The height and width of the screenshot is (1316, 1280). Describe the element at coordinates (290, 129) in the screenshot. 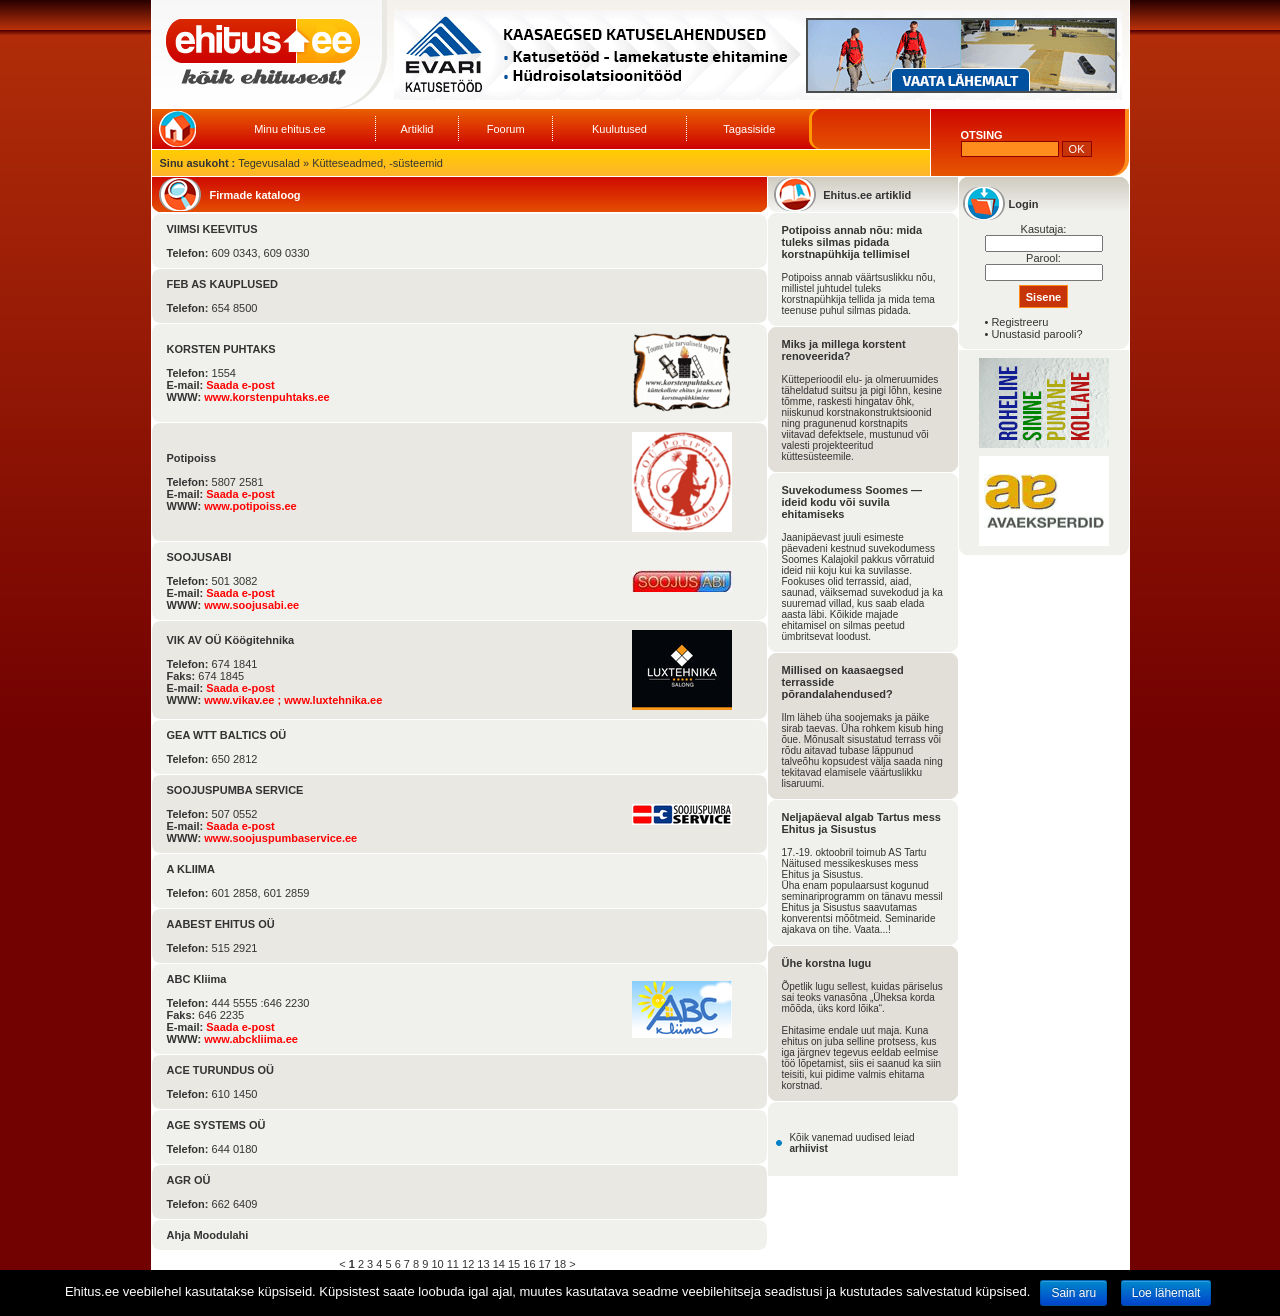

I see `Minu ehitus.ee` at that location.